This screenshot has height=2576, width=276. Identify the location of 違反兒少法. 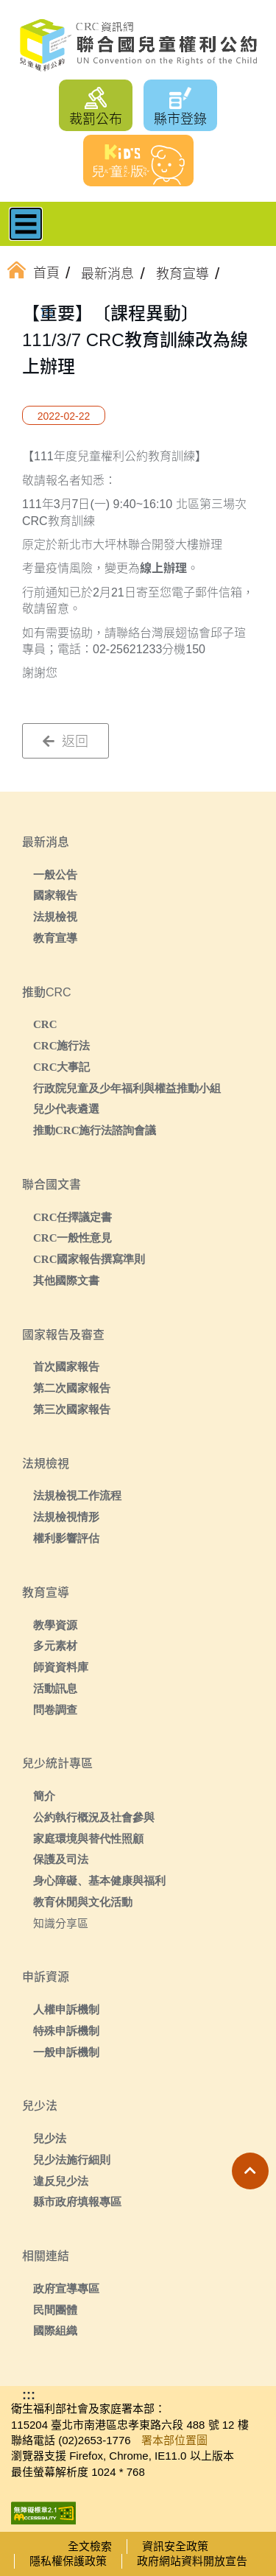
(60, 2180).